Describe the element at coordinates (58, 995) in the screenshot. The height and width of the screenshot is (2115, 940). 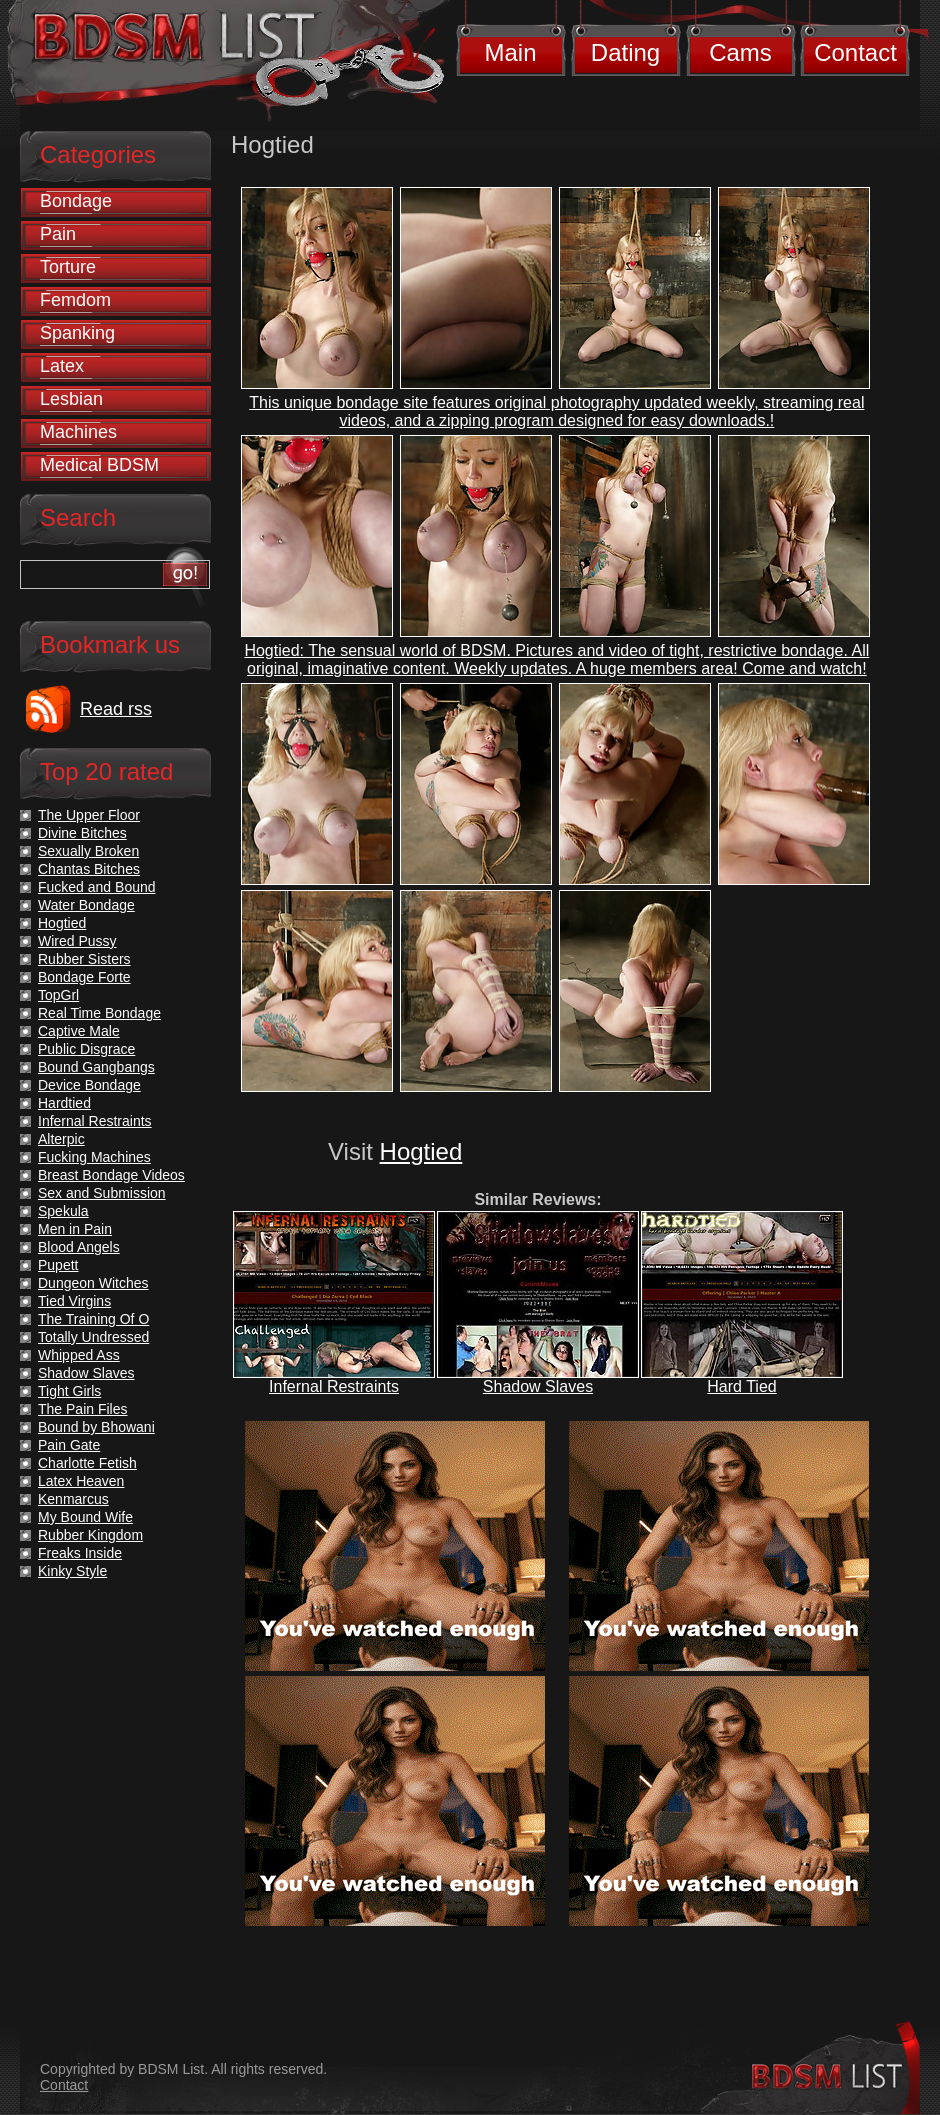
I see `TopGrl` at that location.